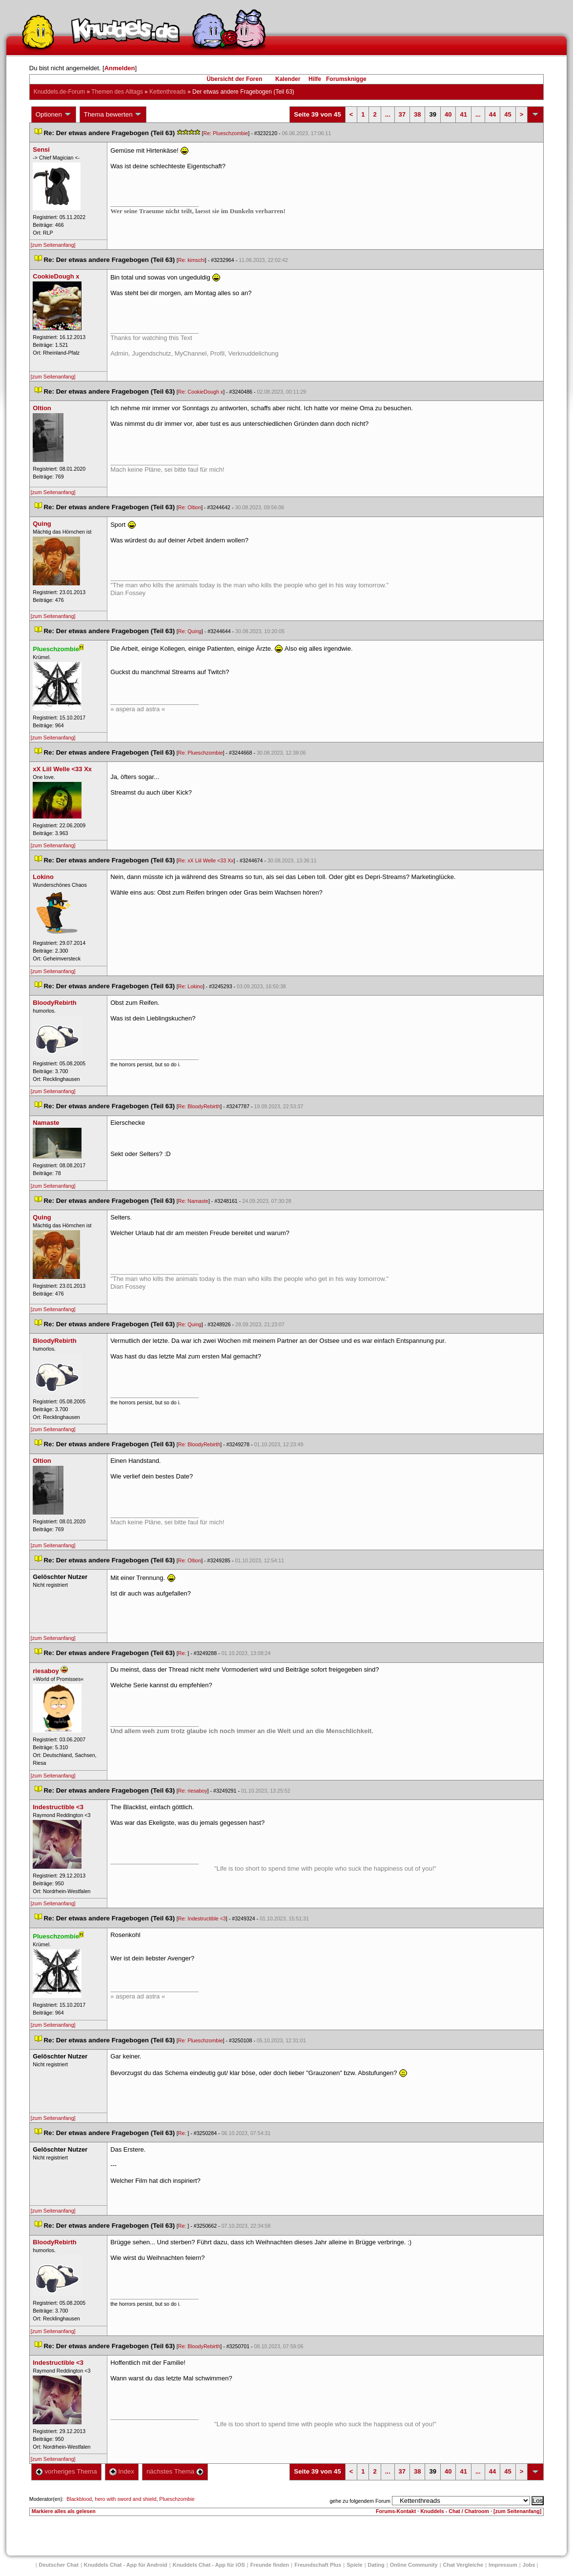  I want to click on Blackblood, so click(79, 2499).